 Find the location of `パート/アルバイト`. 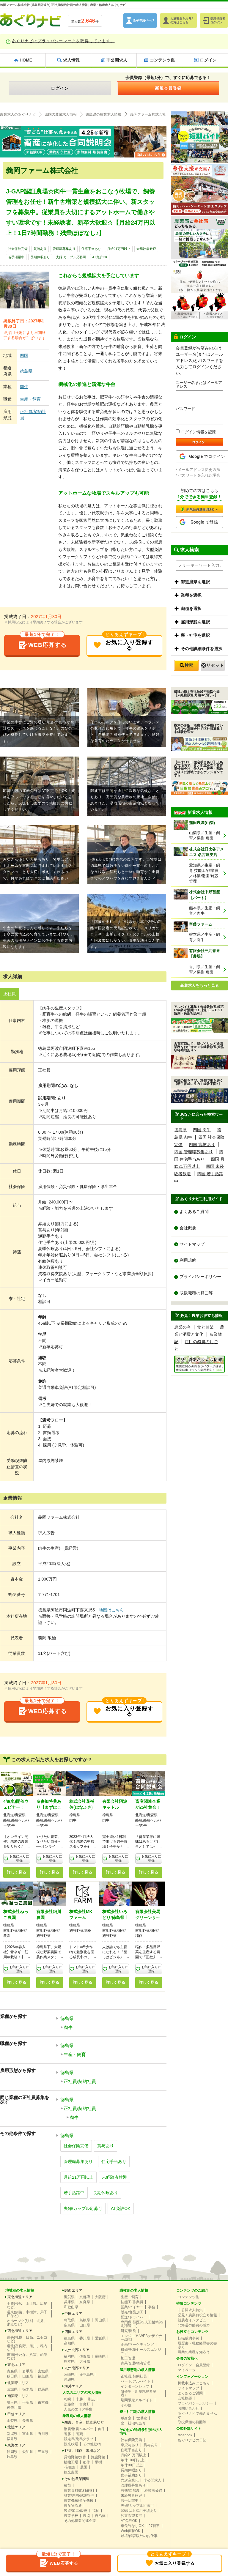

パート/アルバイト is located at coordinates (135, 2381).